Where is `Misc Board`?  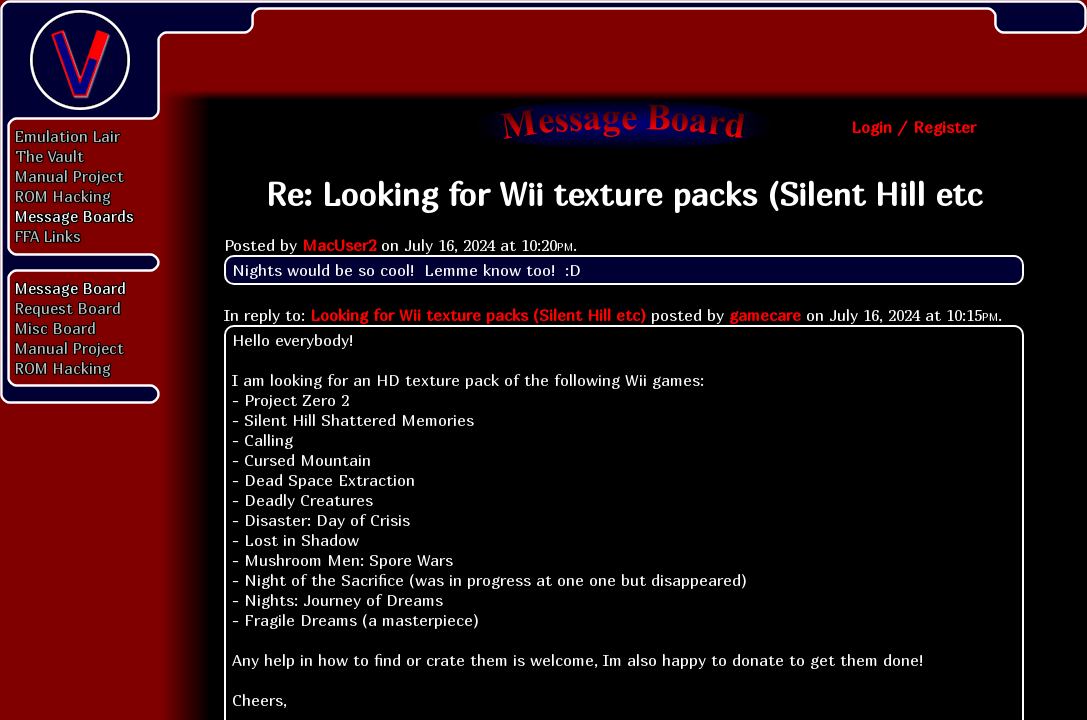
Misc Board is located at coordinates (55, 328).